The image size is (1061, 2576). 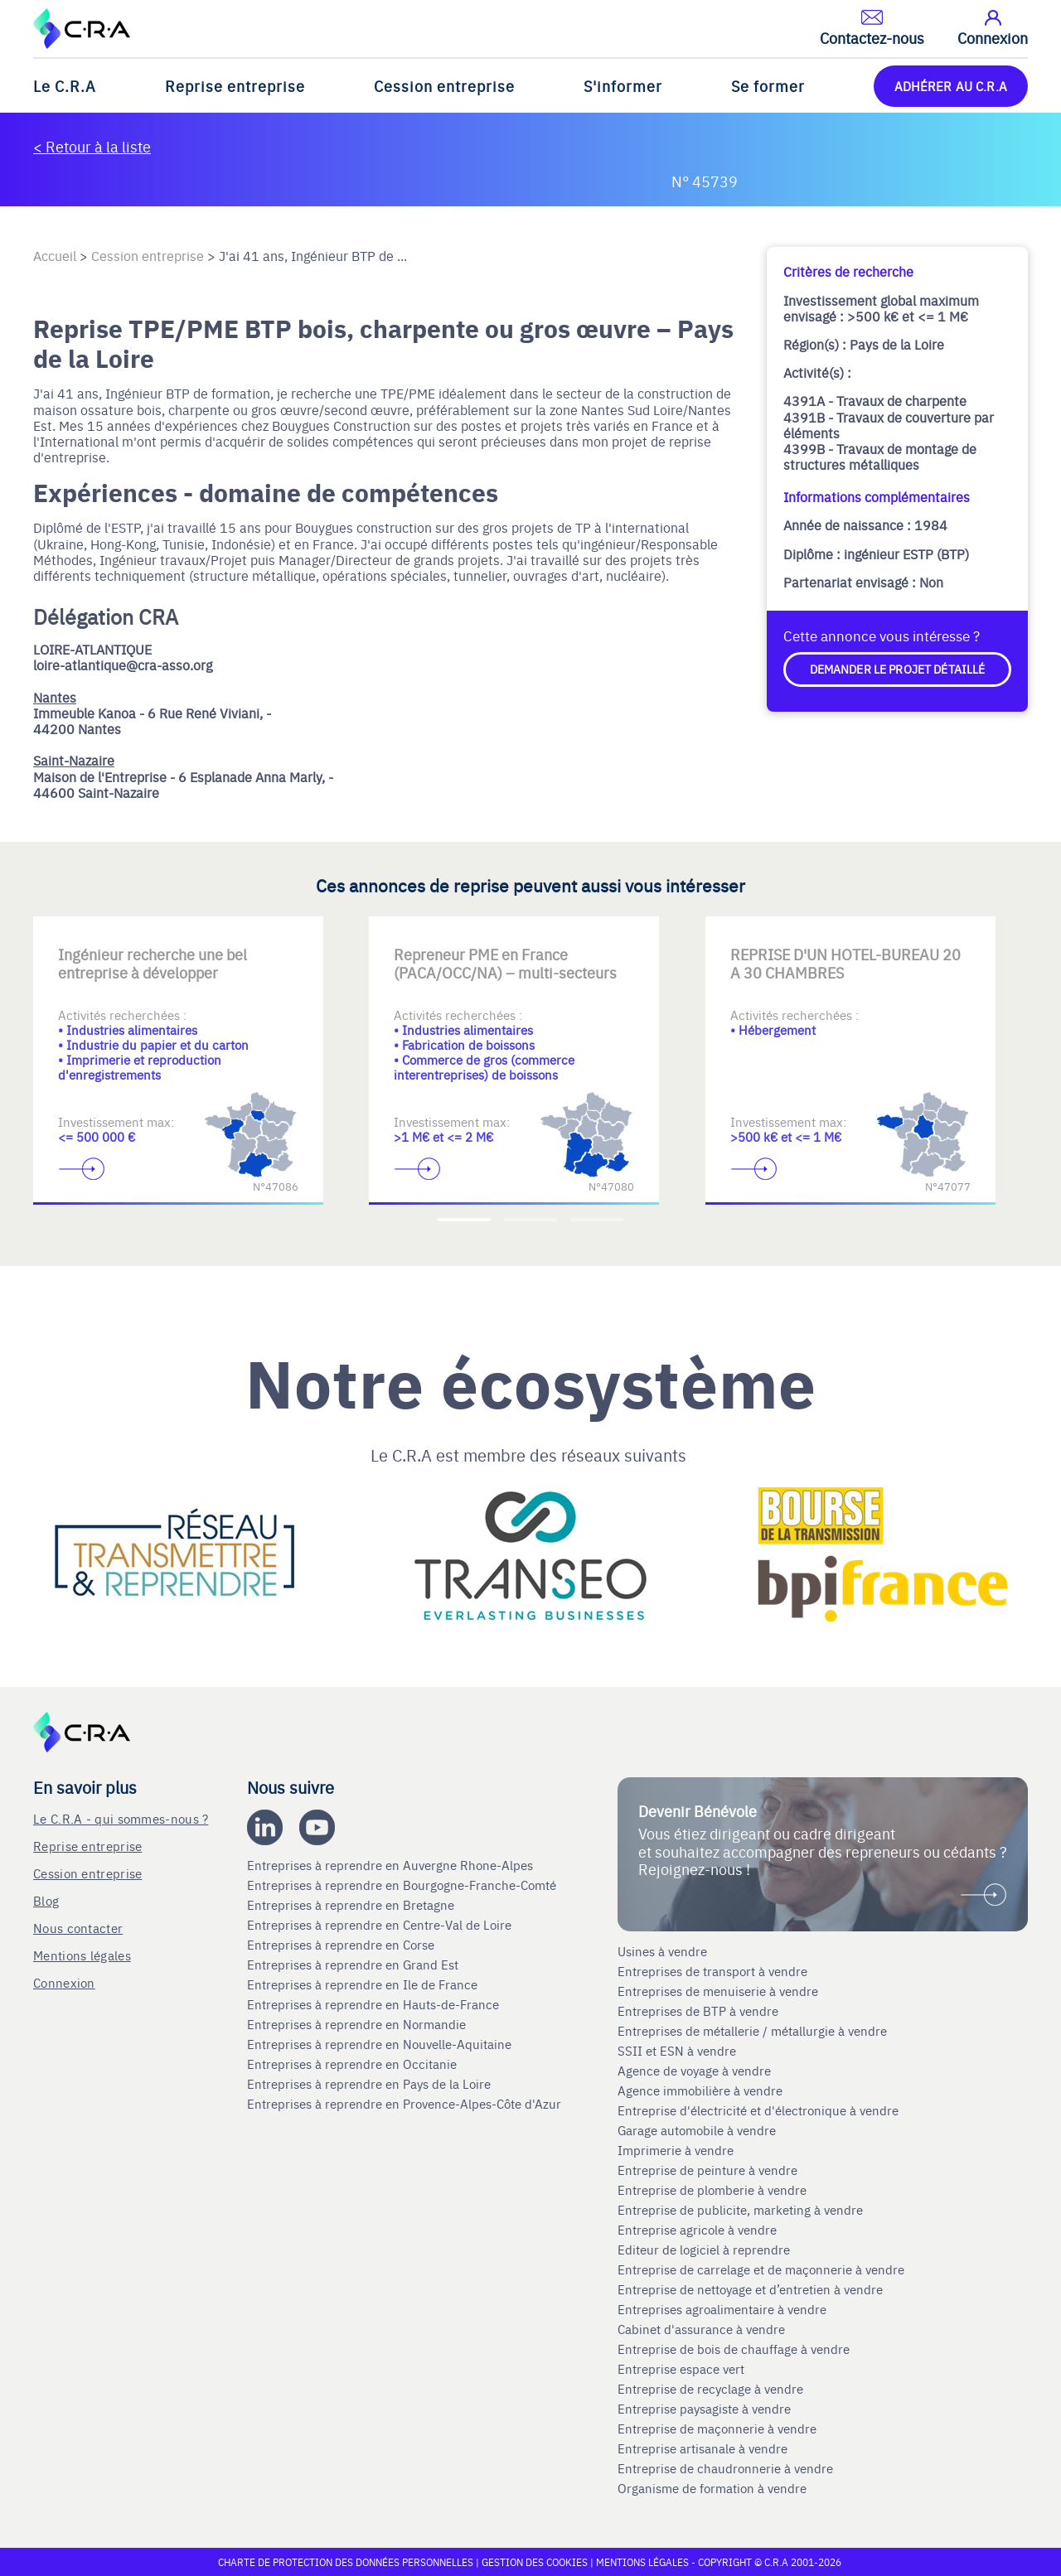 What do you see at coordinates (530, 1220) in the screenshot?
I see `[Accèder à la deuxième diapositive]` at bounding box center [530, 1220].